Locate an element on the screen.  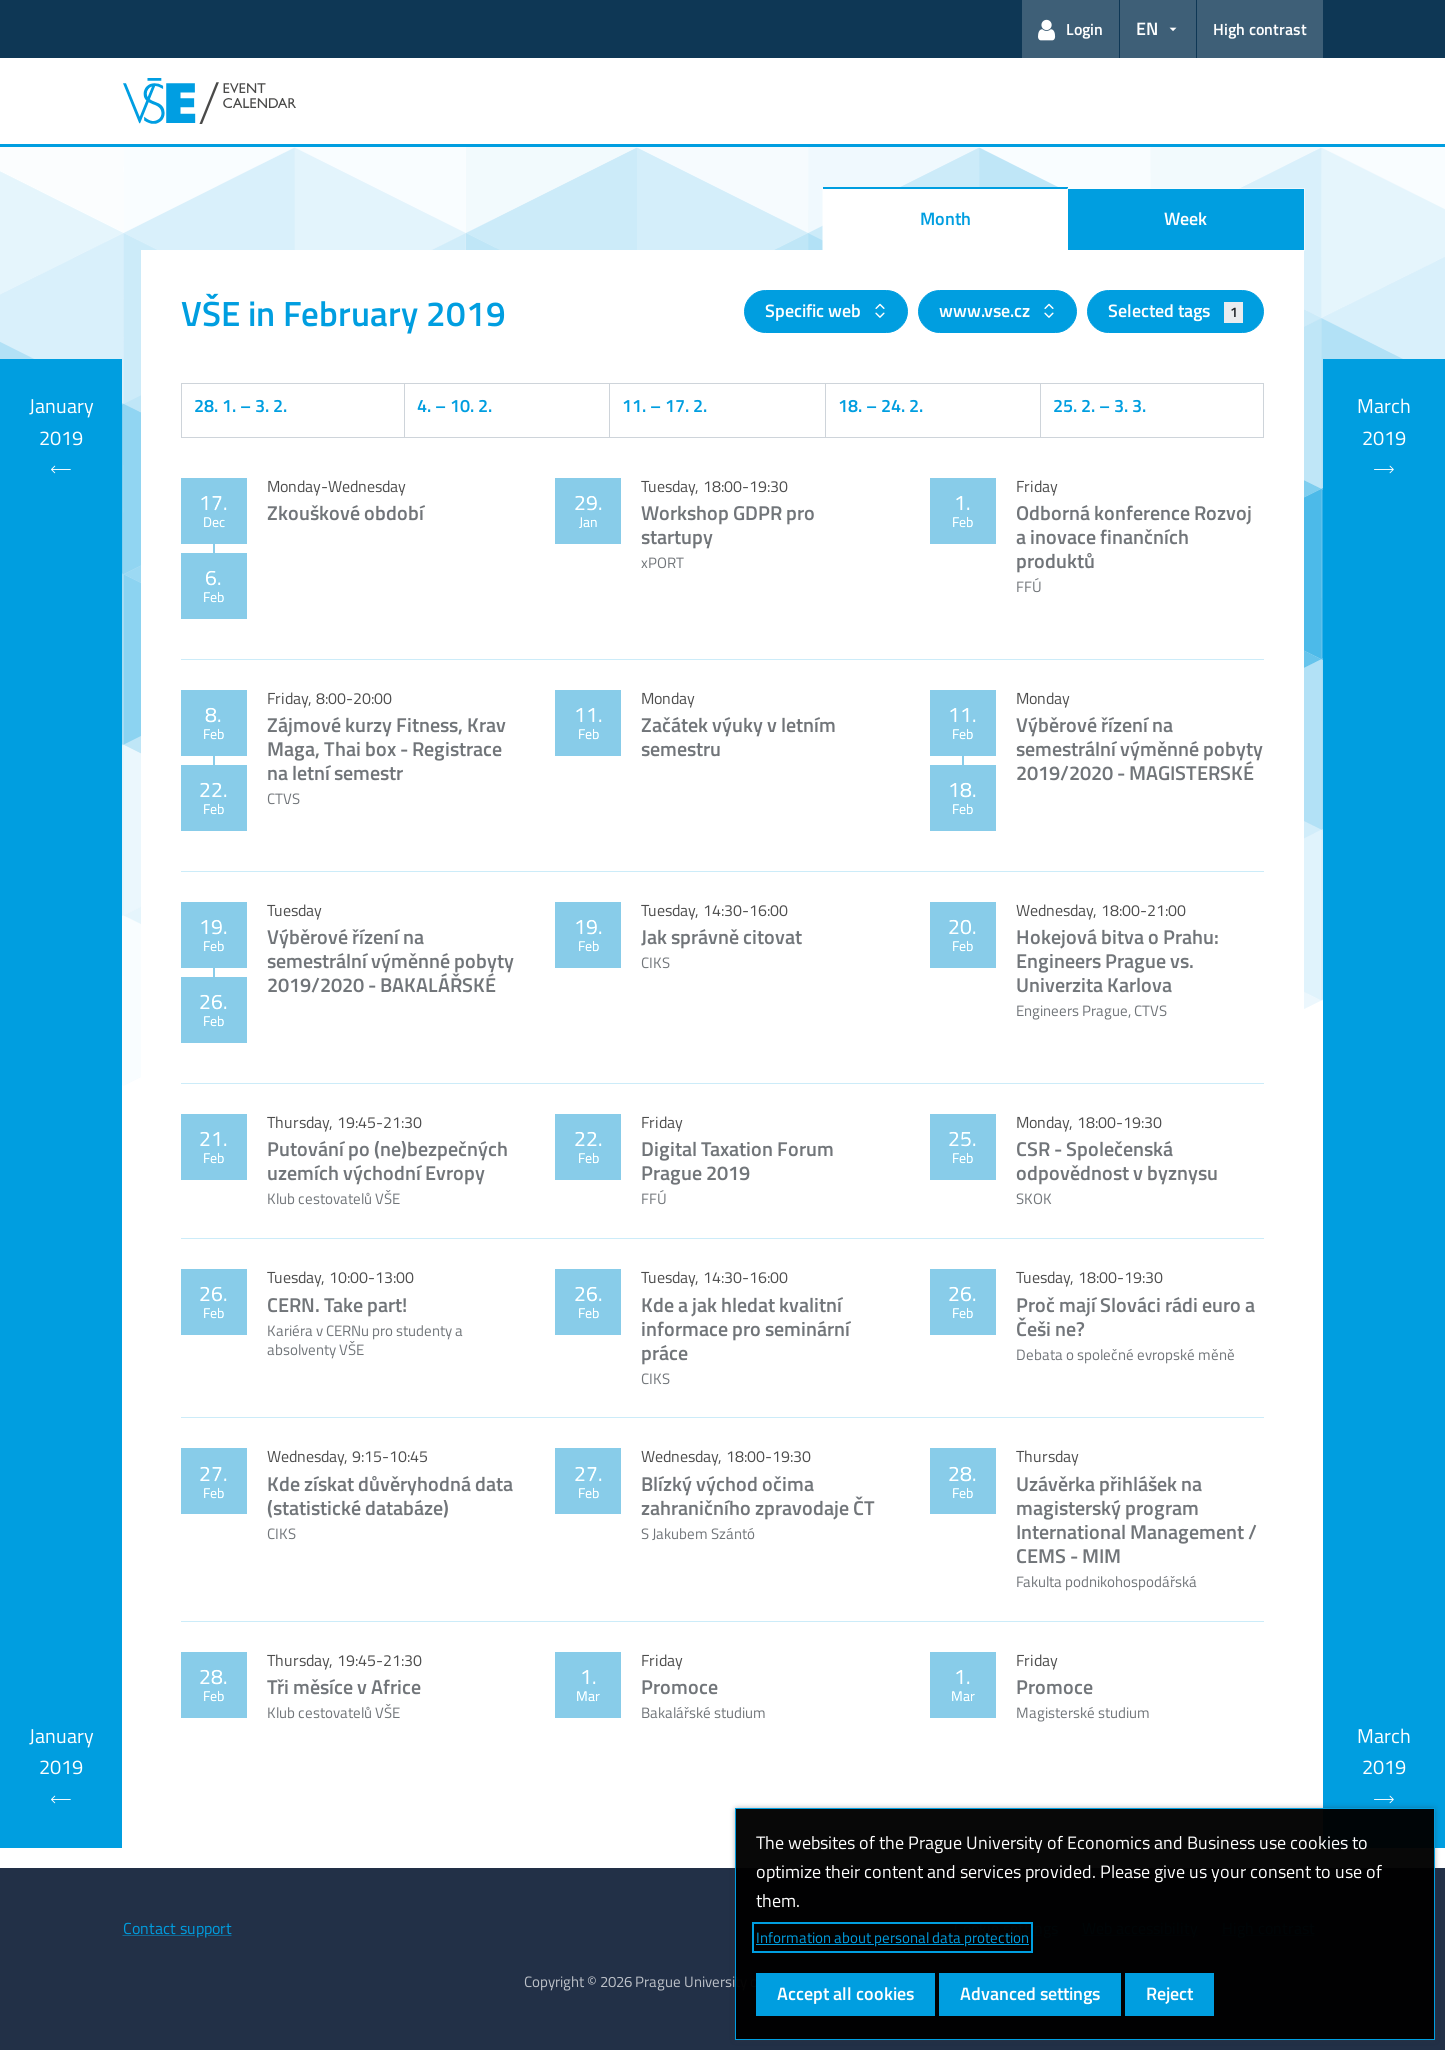
Accept all cookies is located at coordinates (845, 1993).